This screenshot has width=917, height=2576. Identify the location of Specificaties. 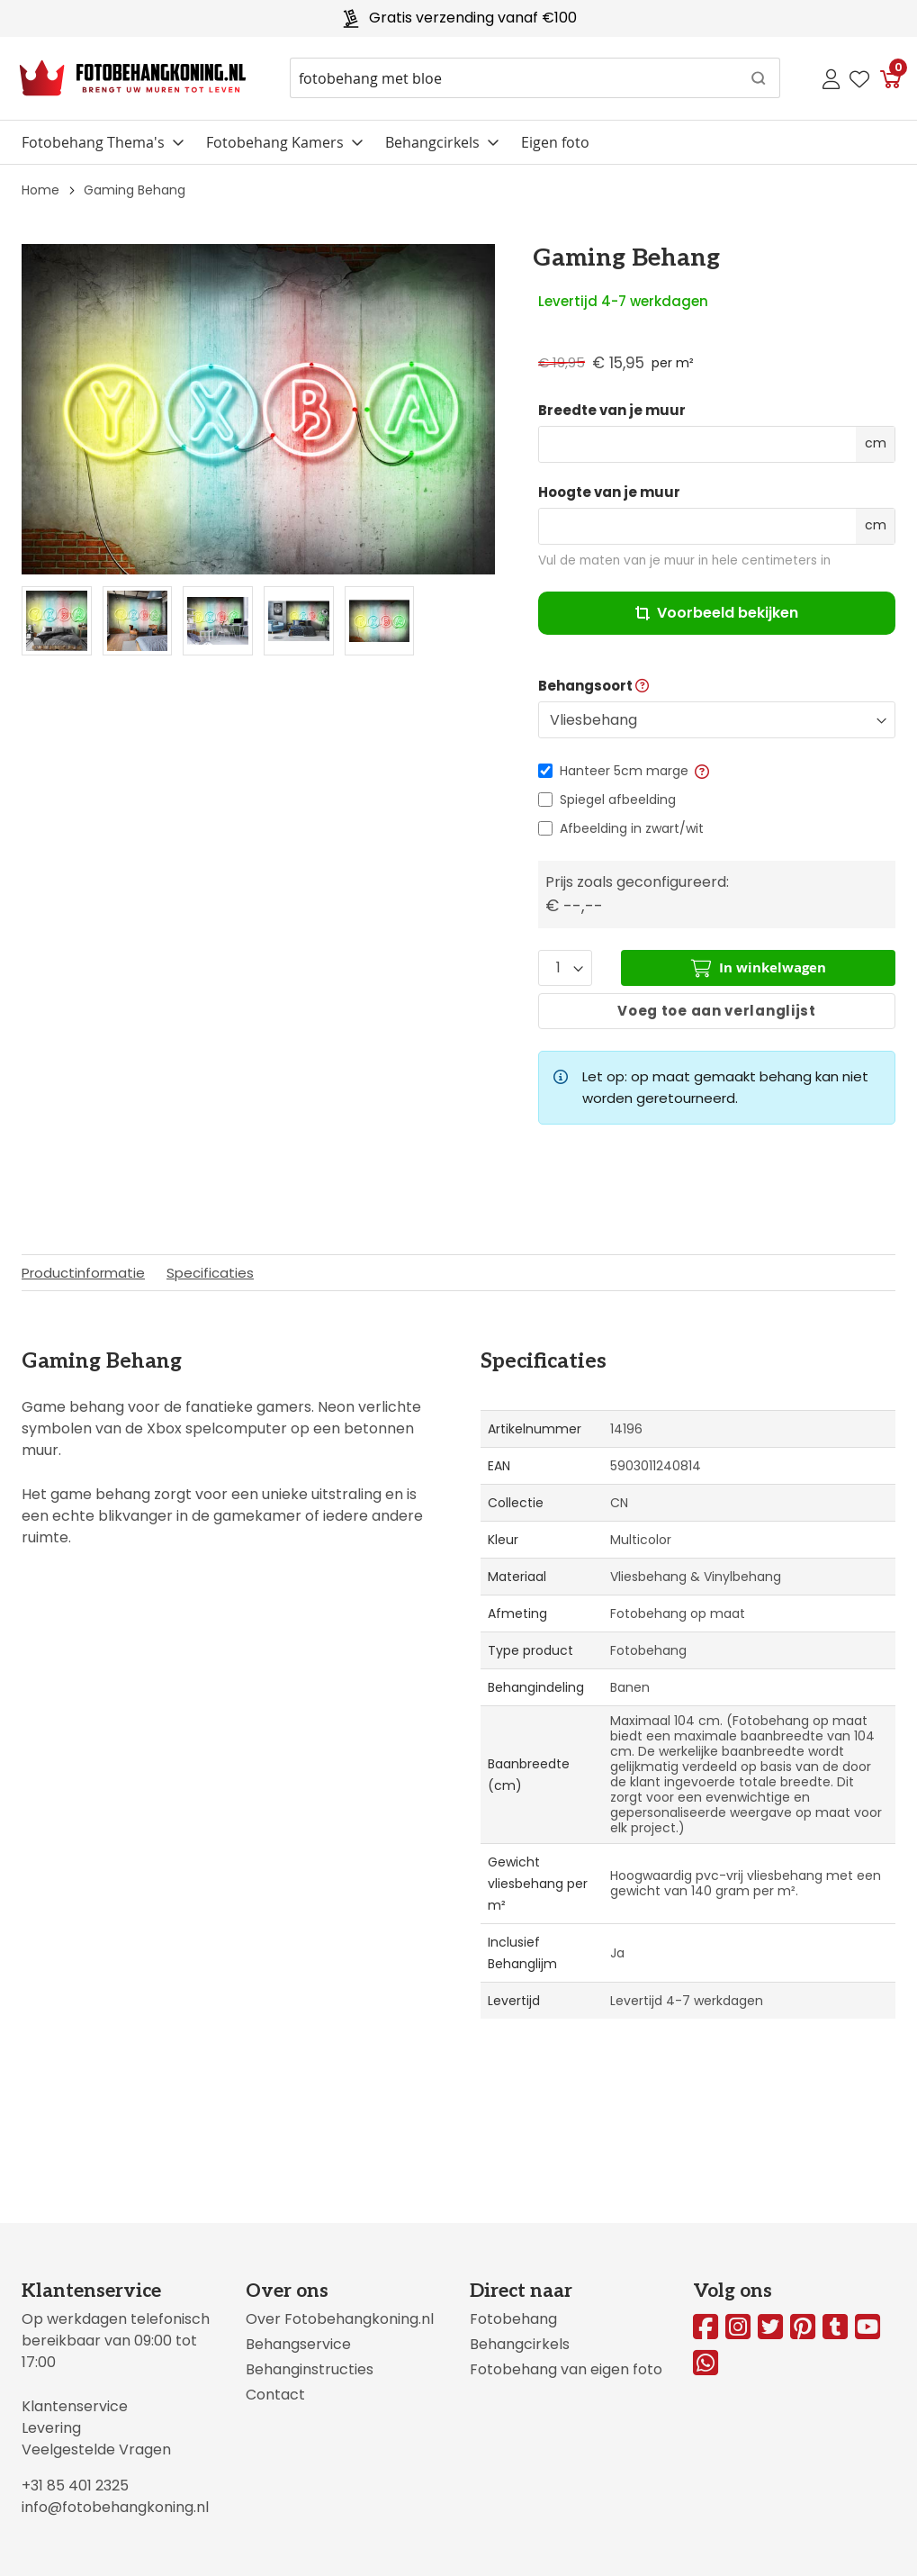
(210, 1272).